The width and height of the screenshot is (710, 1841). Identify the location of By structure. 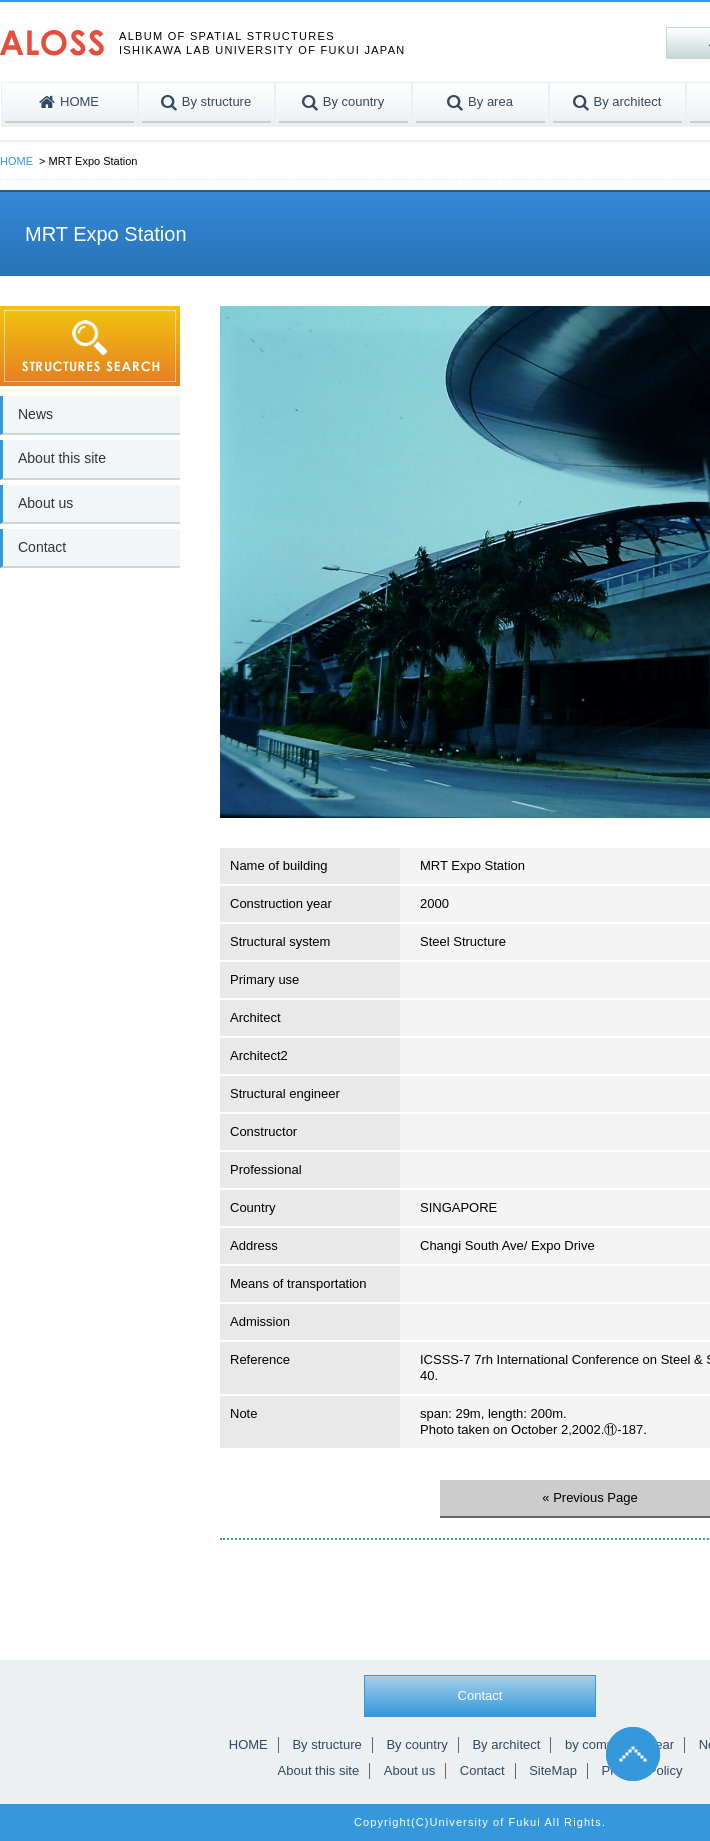
(326, 1744).